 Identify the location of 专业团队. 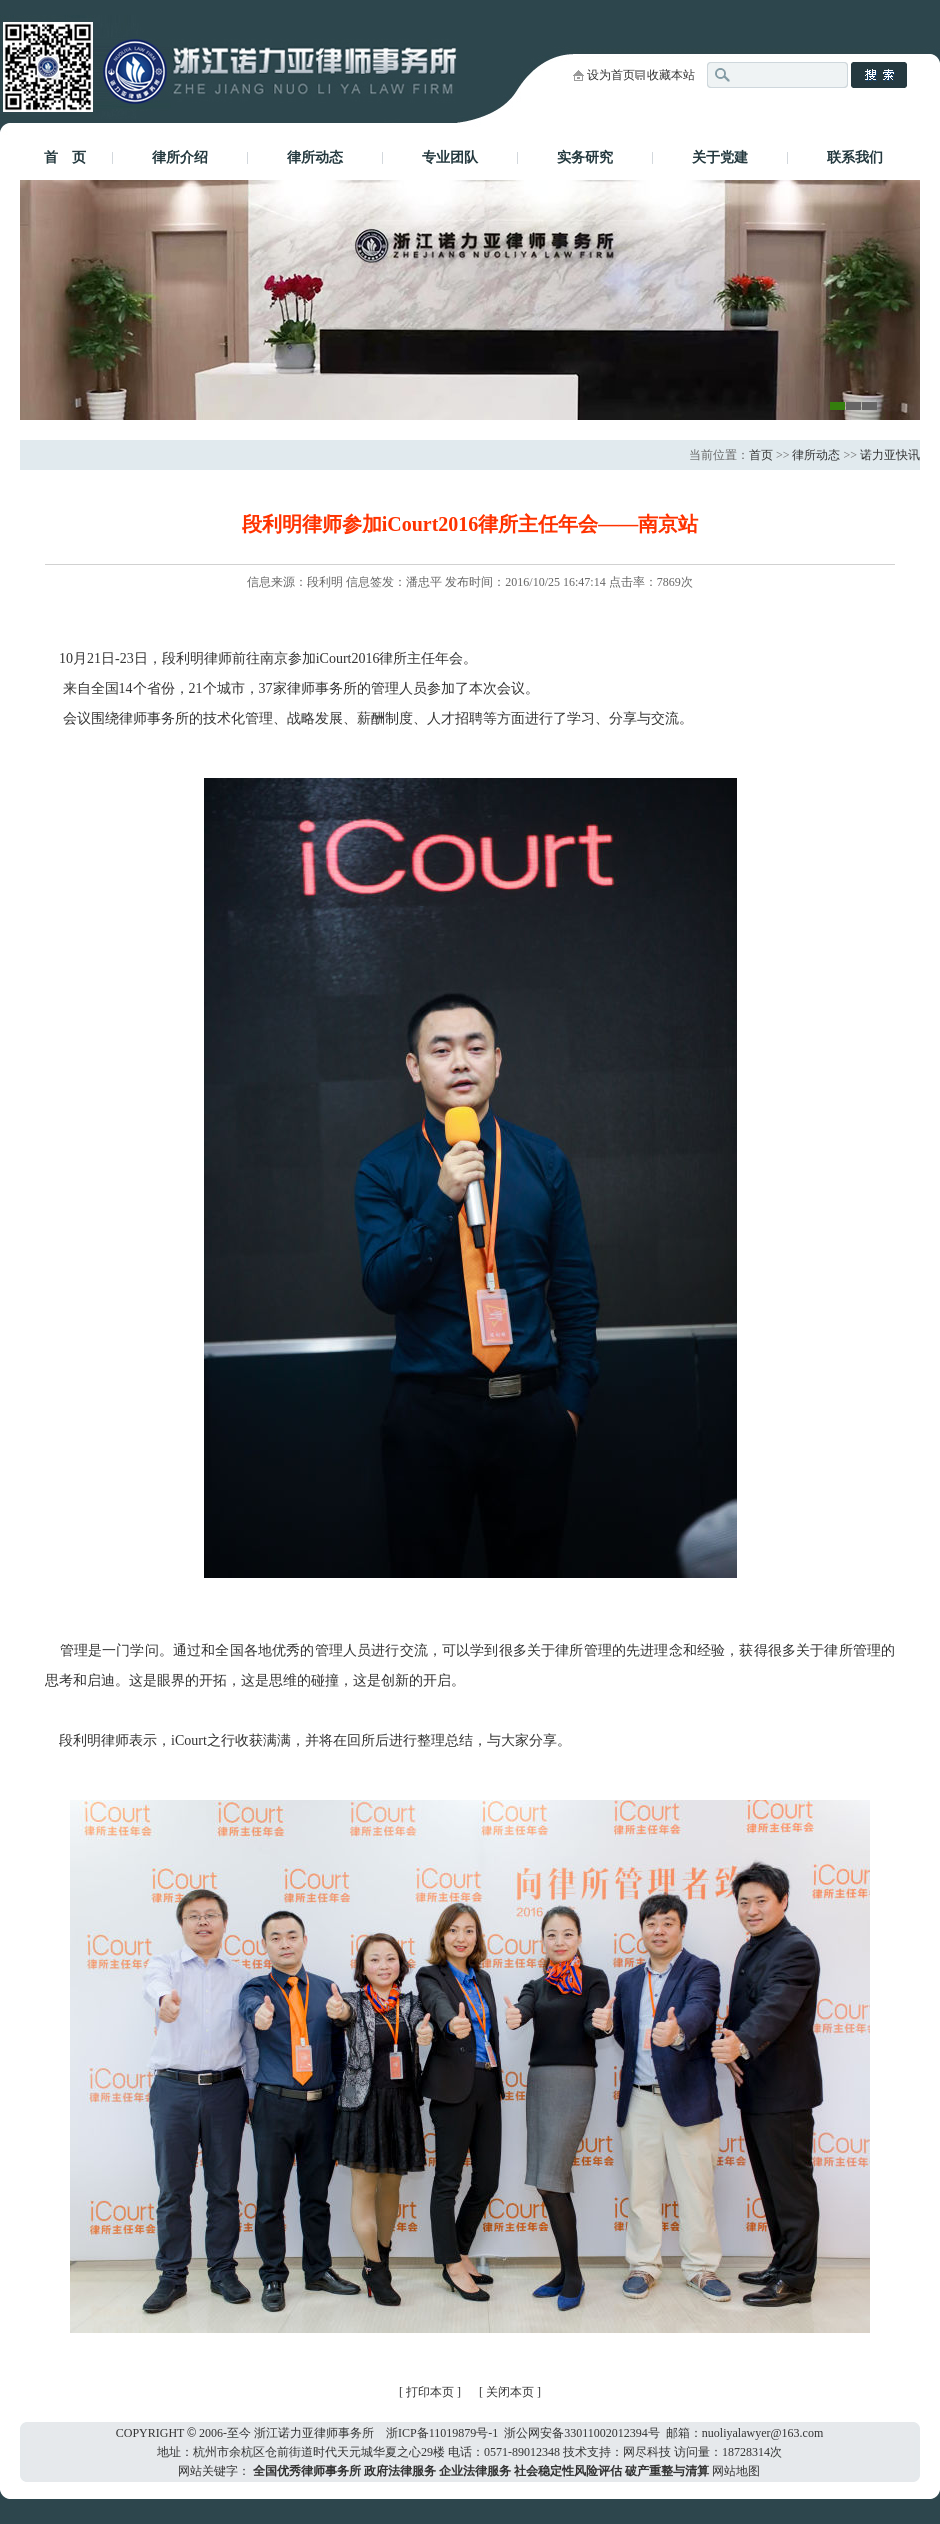
(450, 157).